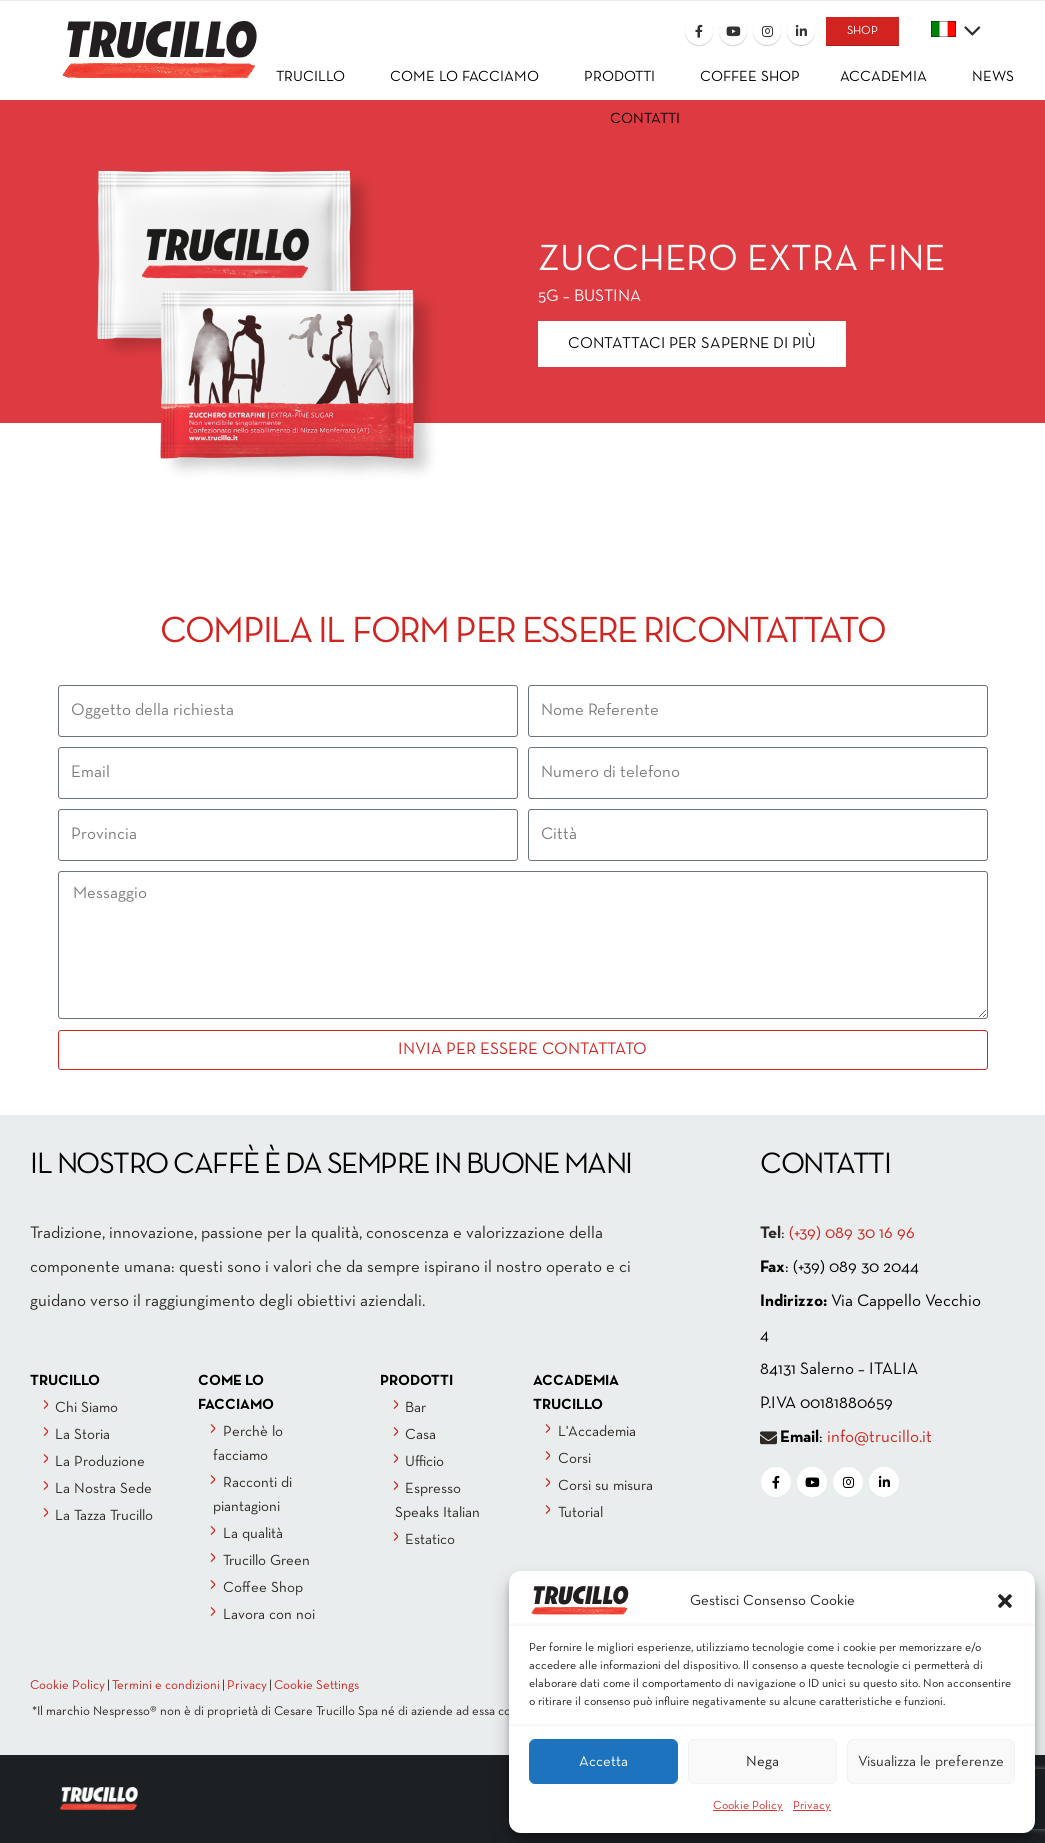 This screenshot has height=1843, width=1045. I want to click on Privacy, so click(812, 1806).